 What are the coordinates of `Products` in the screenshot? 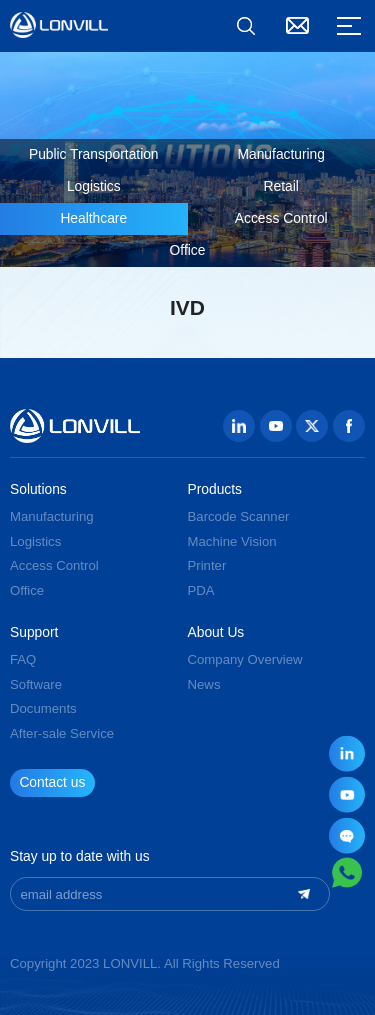 It's located at (215, 490).